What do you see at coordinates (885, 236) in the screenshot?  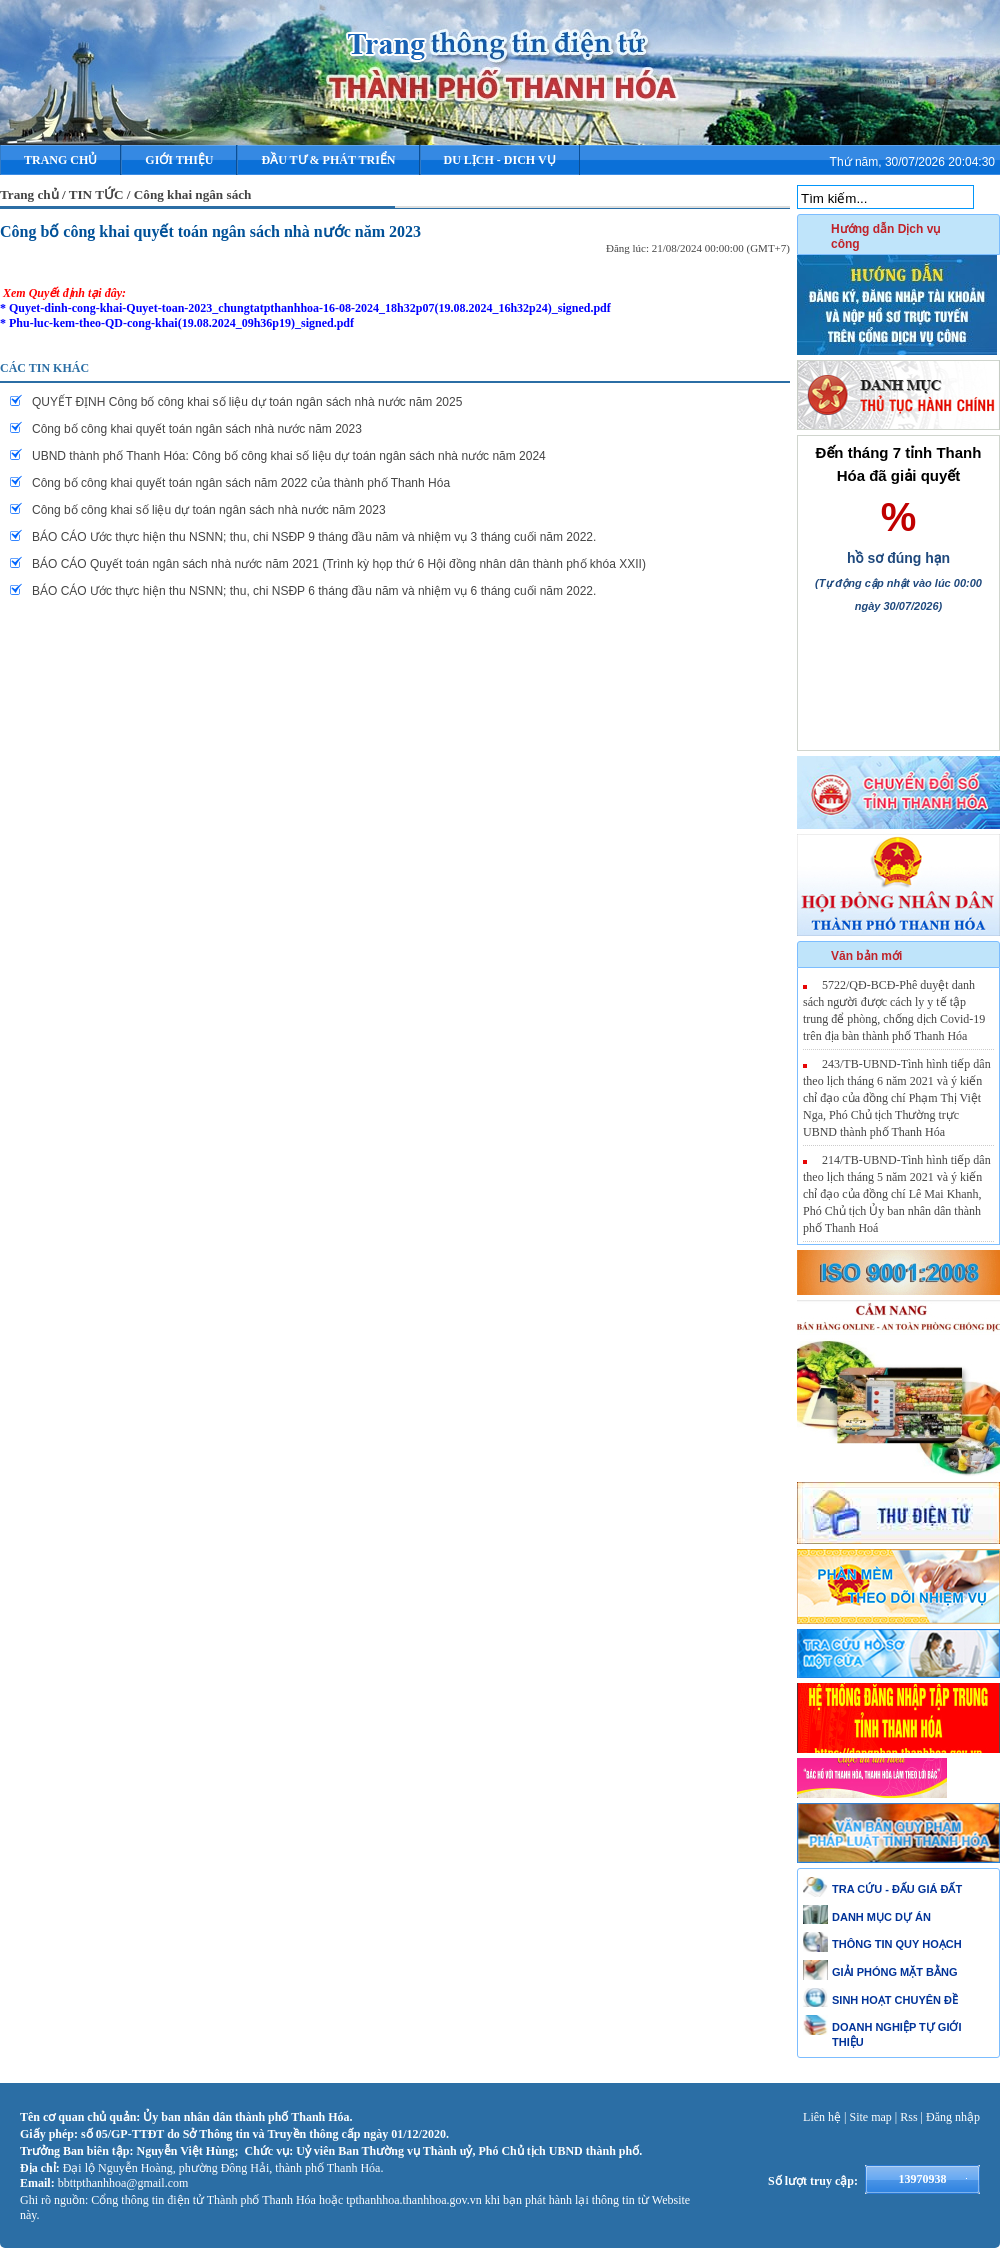 I see `Hướng dẫn Dịch vụ công` at bounding box center [885, 236].